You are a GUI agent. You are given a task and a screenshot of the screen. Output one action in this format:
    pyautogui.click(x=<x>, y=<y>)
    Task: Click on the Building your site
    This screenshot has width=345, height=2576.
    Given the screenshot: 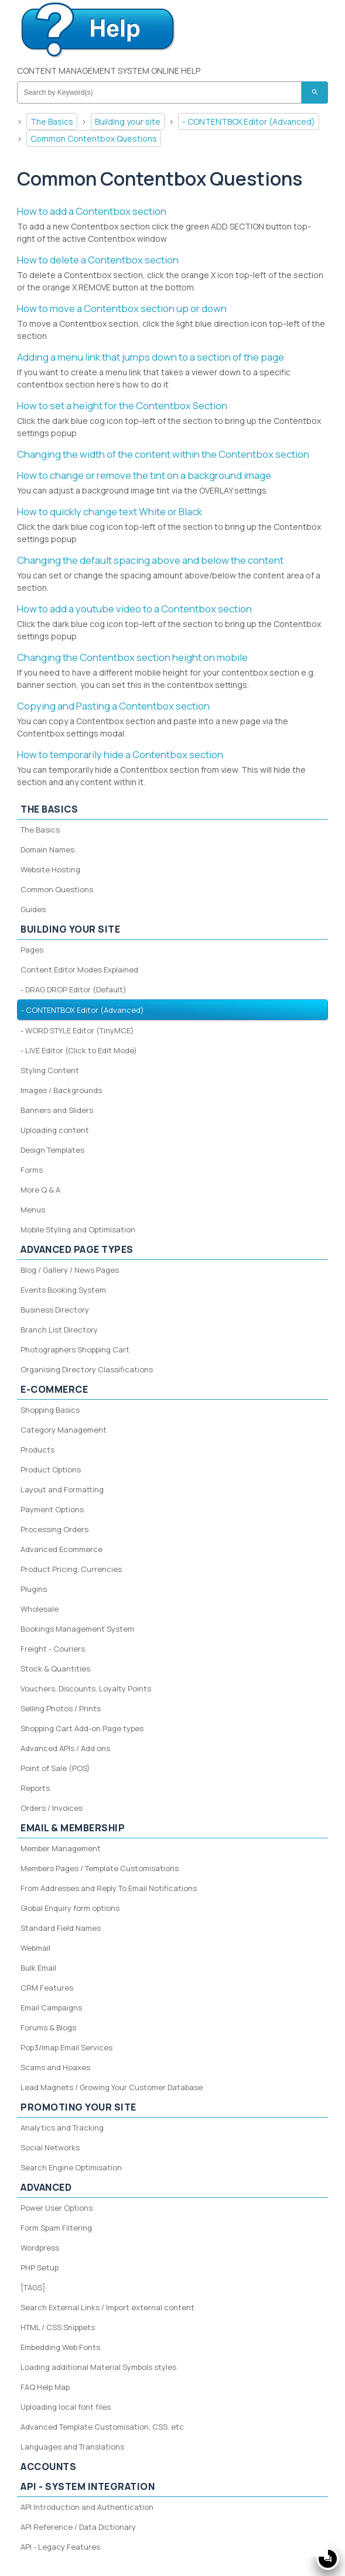 What is the action you would take?
    pyautogui.click(x=127, y=121)
    